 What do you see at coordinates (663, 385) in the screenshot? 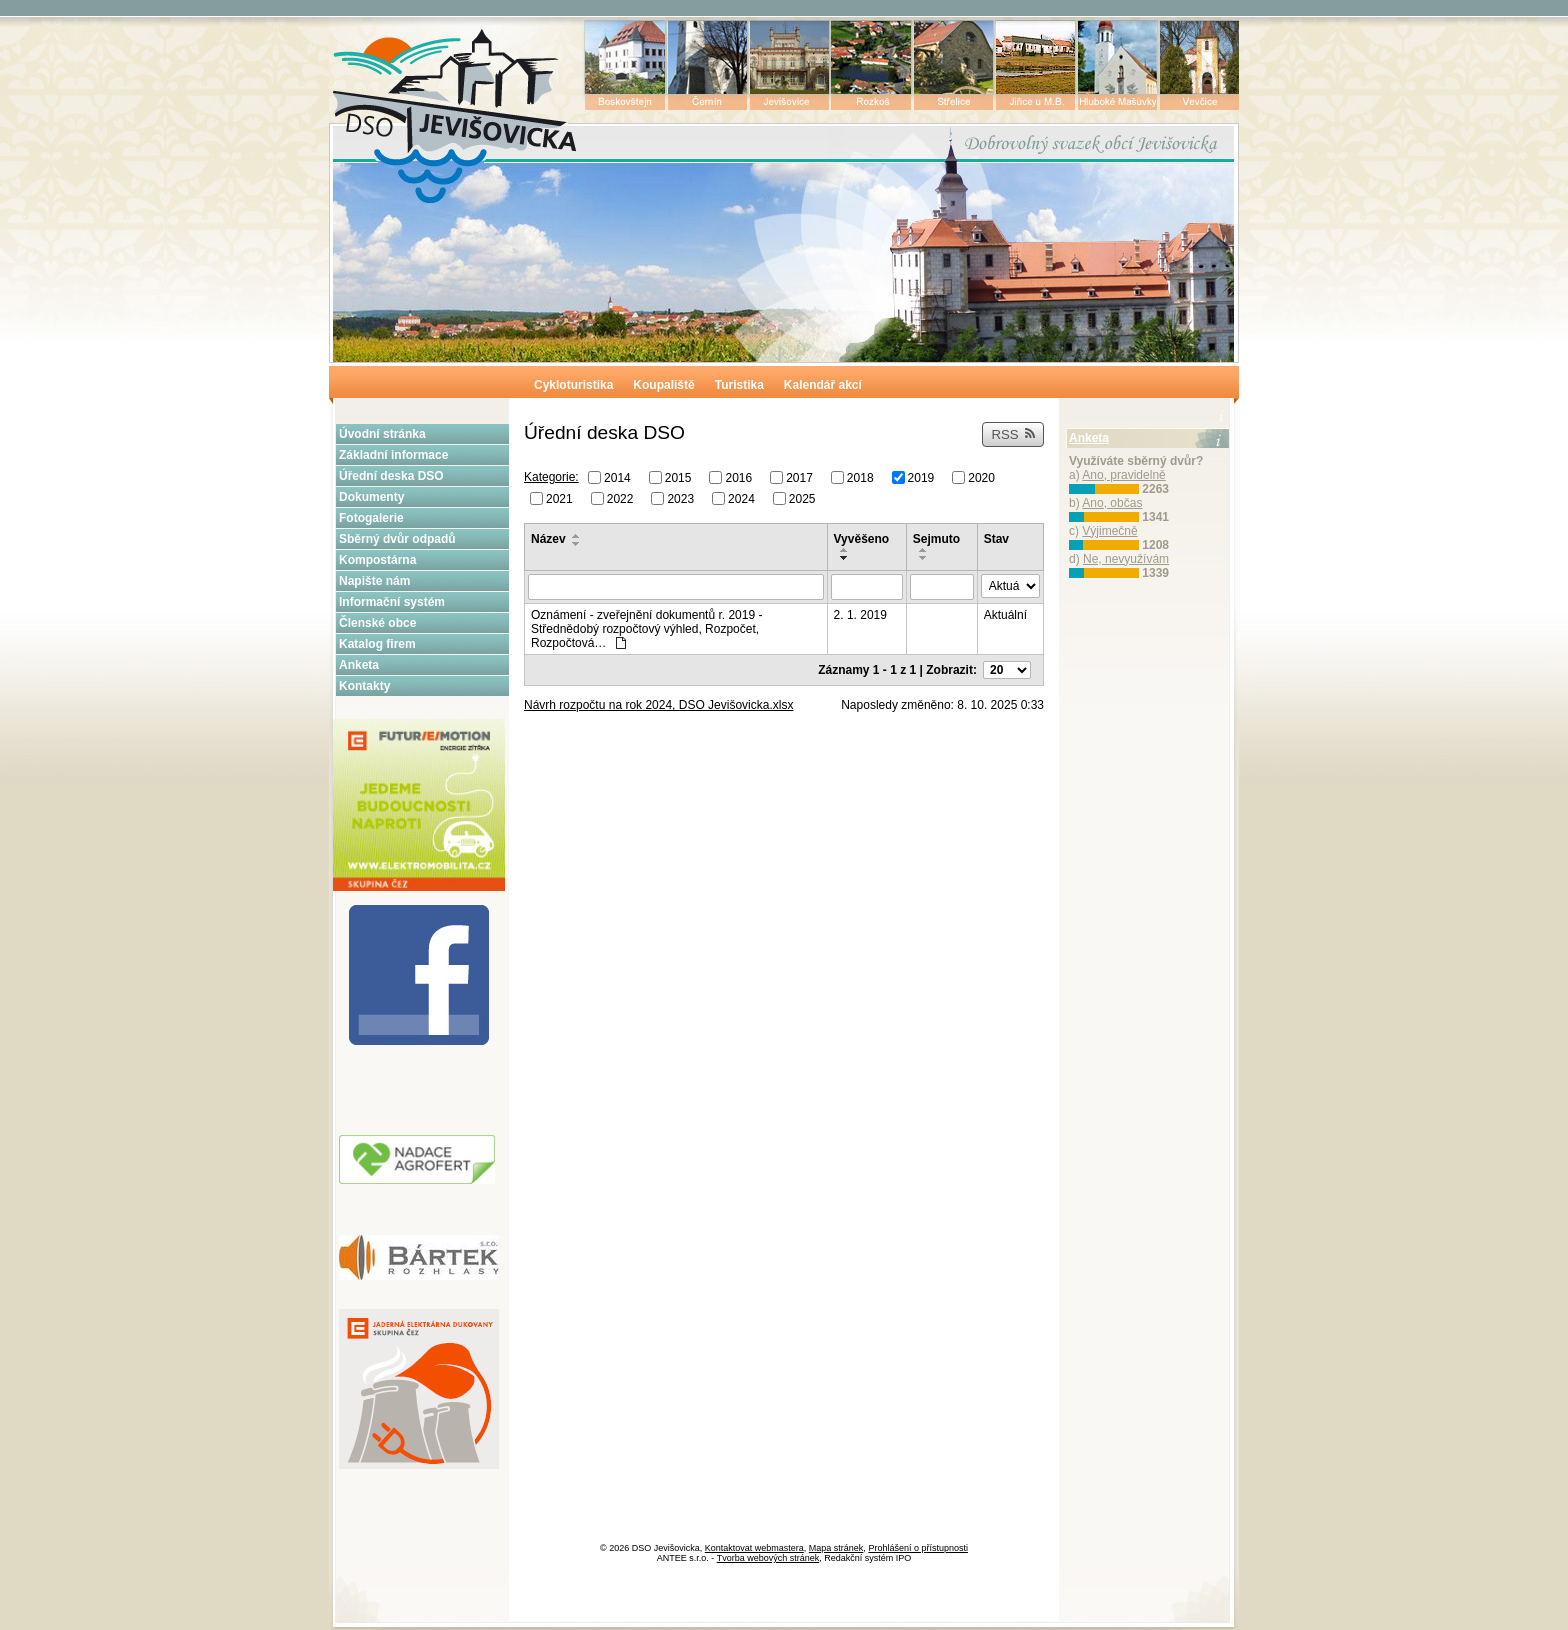
I see `Koupaliště` at bounding box center [663, 385].